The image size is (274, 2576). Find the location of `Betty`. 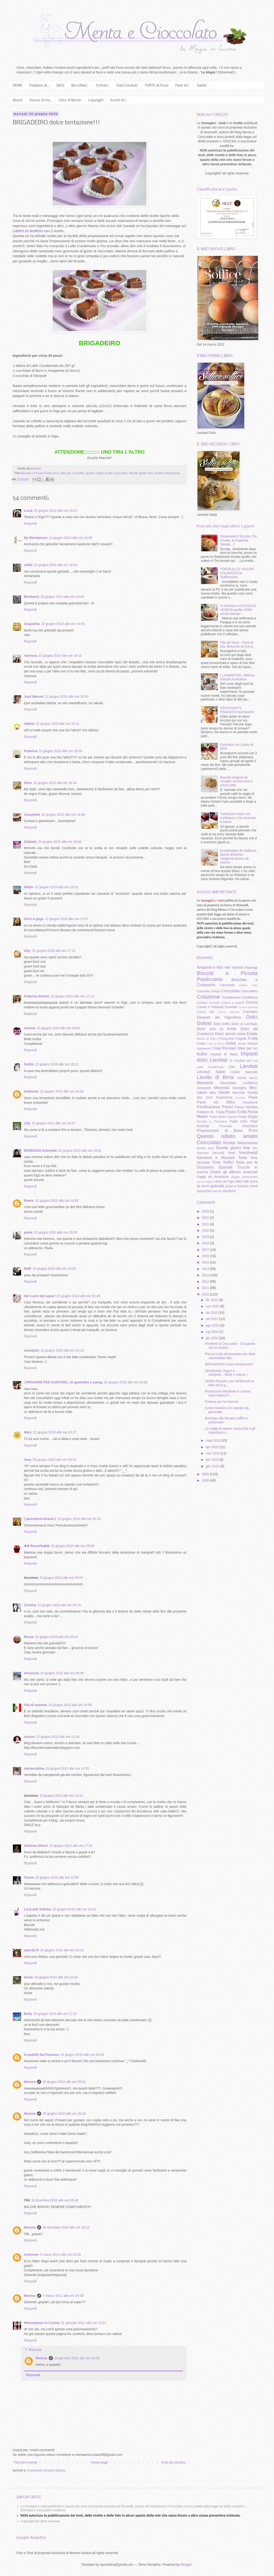

Betty is located at coordinates (28, 2014).